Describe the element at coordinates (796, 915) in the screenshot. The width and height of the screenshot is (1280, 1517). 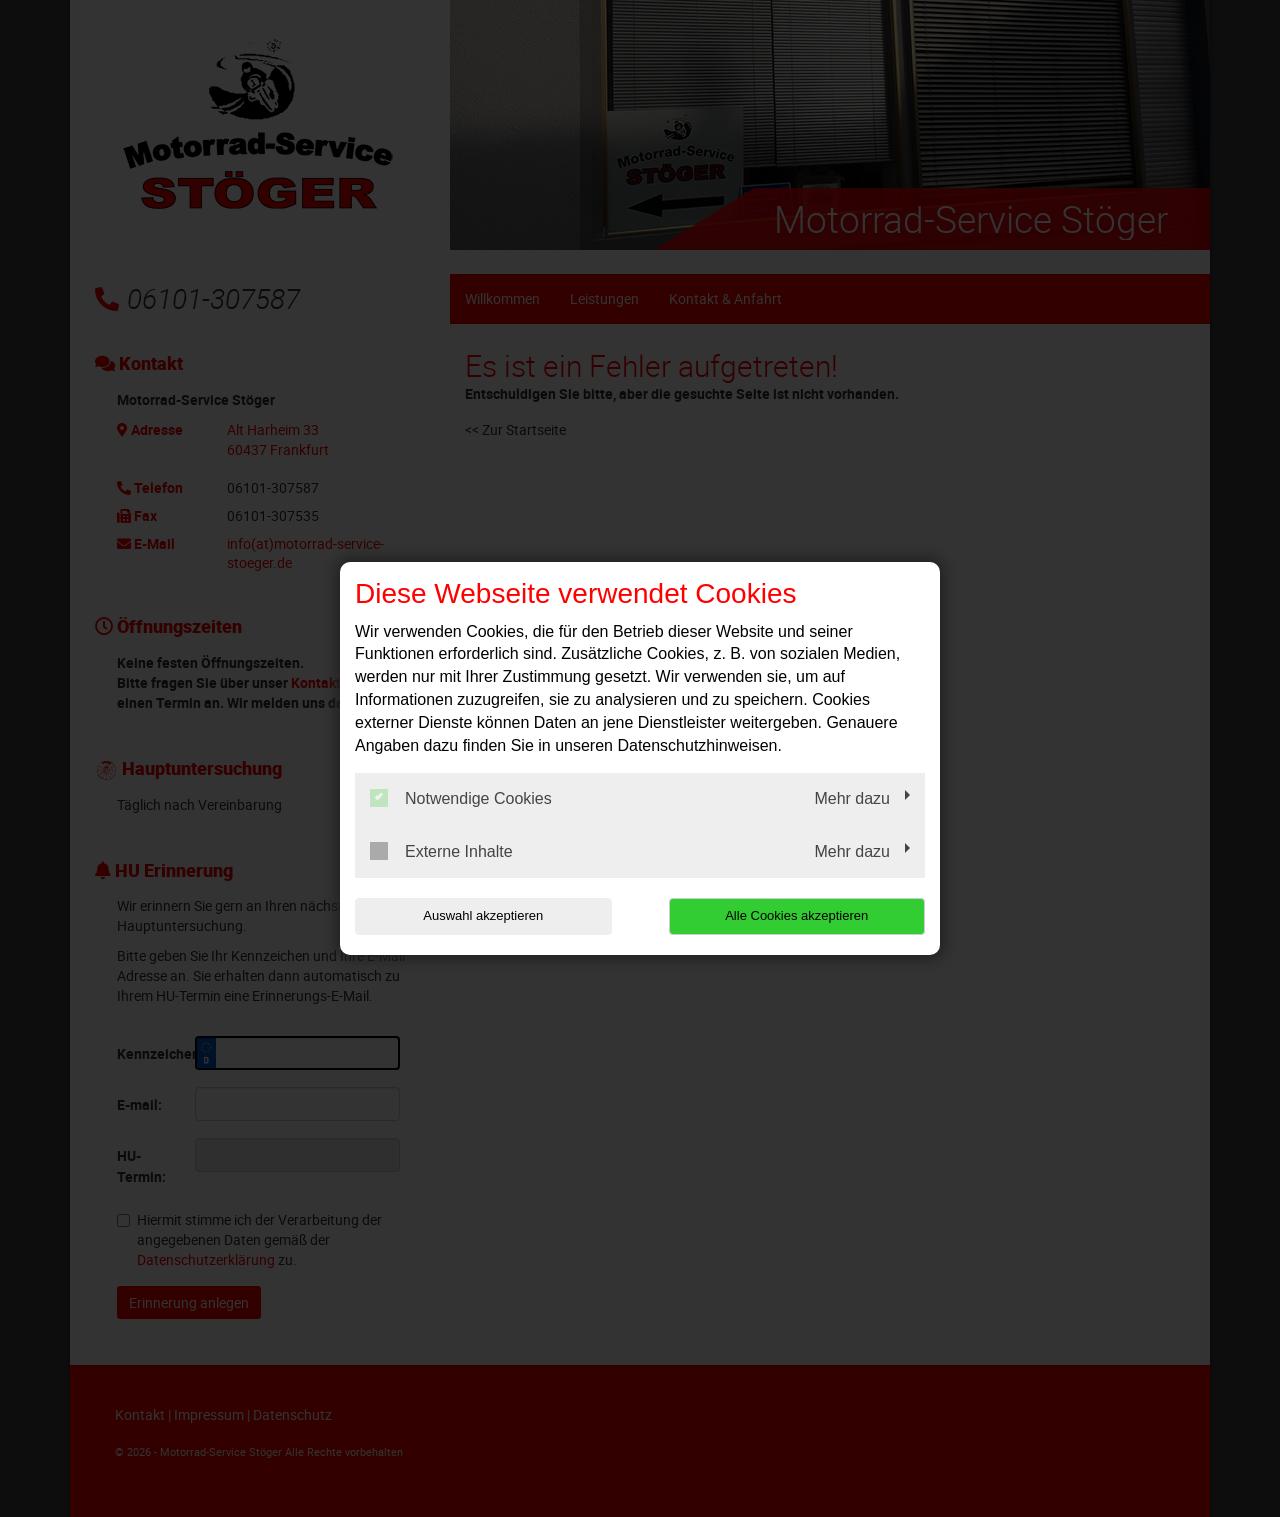
I see `Alle Cookies akzeptieren` at that location.